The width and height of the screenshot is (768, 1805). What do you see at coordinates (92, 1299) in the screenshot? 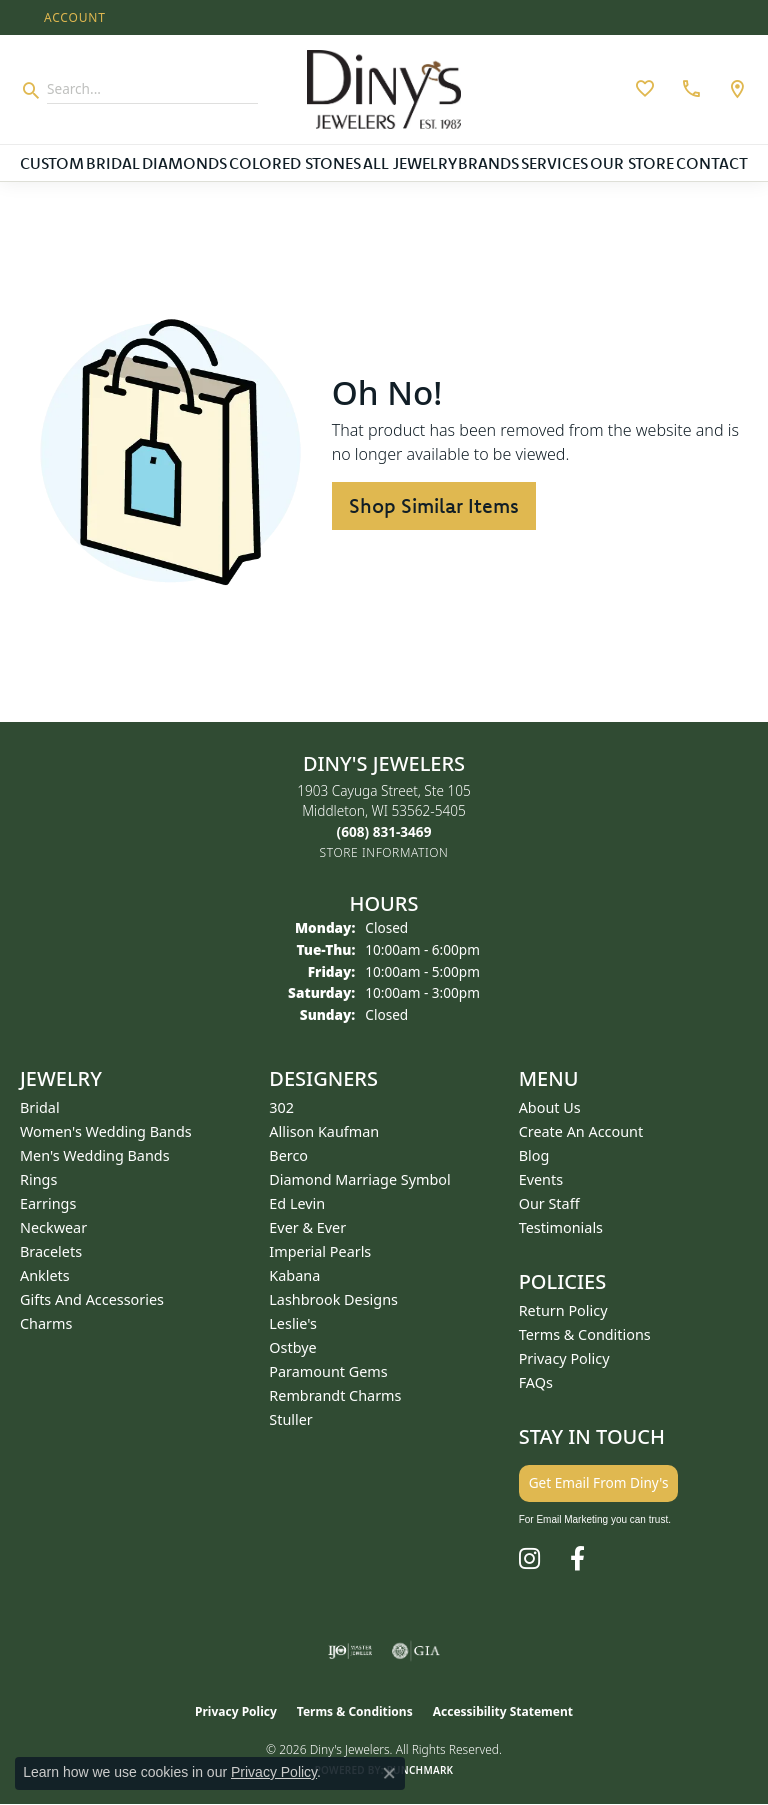
I see `Gifts and Accessories [menuitem]` at bounding box center [92, 1299].